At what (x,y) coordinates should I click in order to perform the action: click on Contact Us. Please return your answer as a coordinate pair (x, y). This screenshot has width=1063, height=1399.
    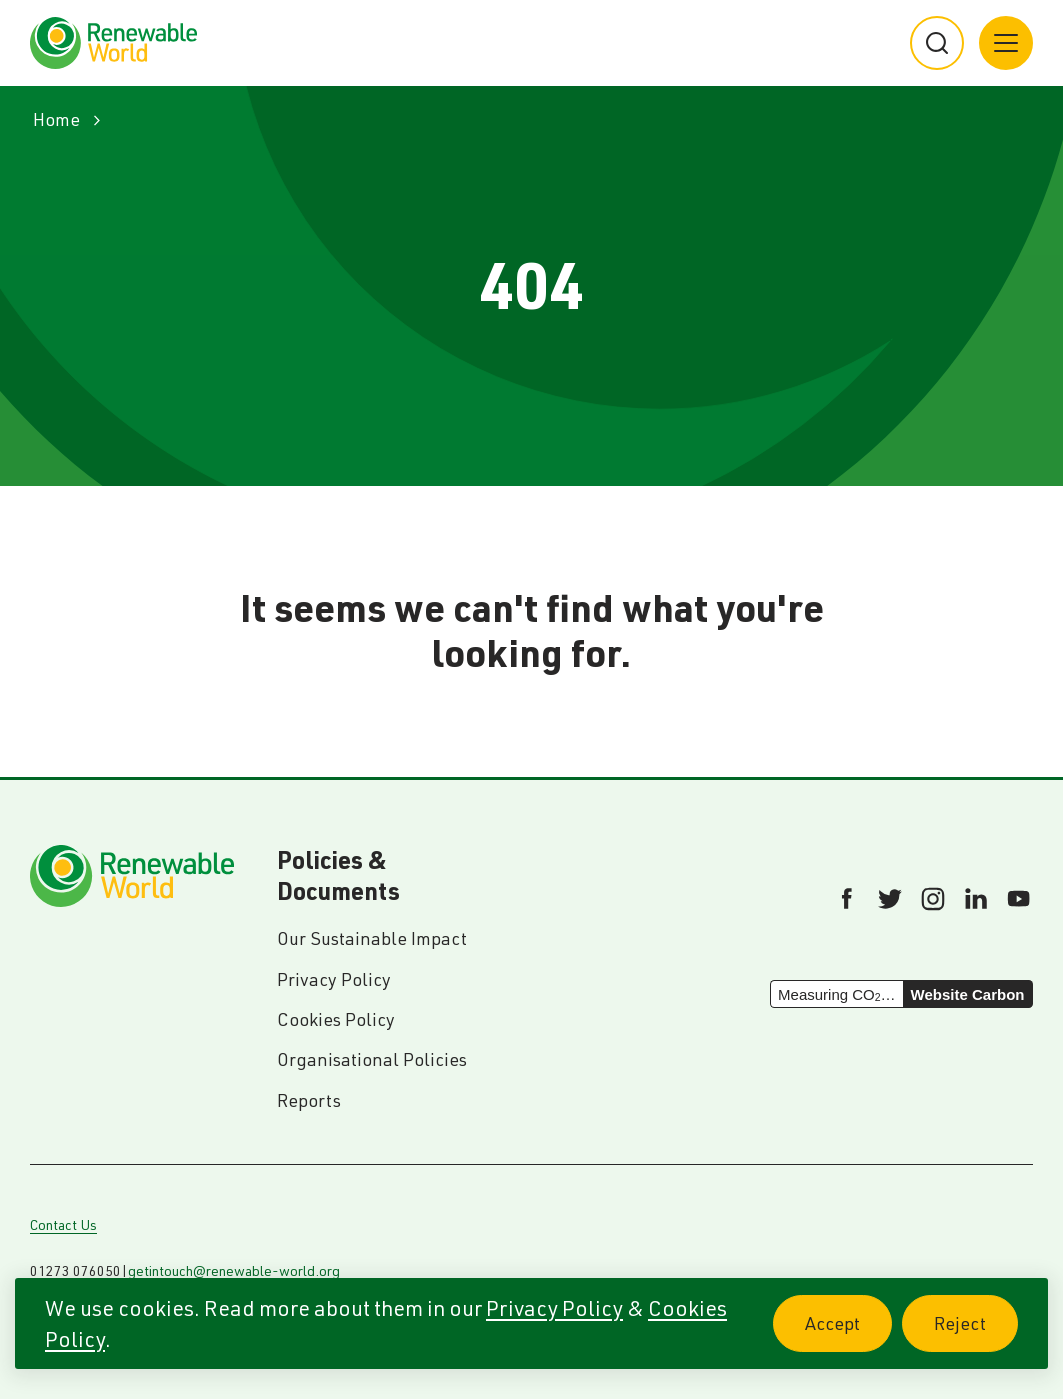
    Looking at the image, I should click on (63, 1225).